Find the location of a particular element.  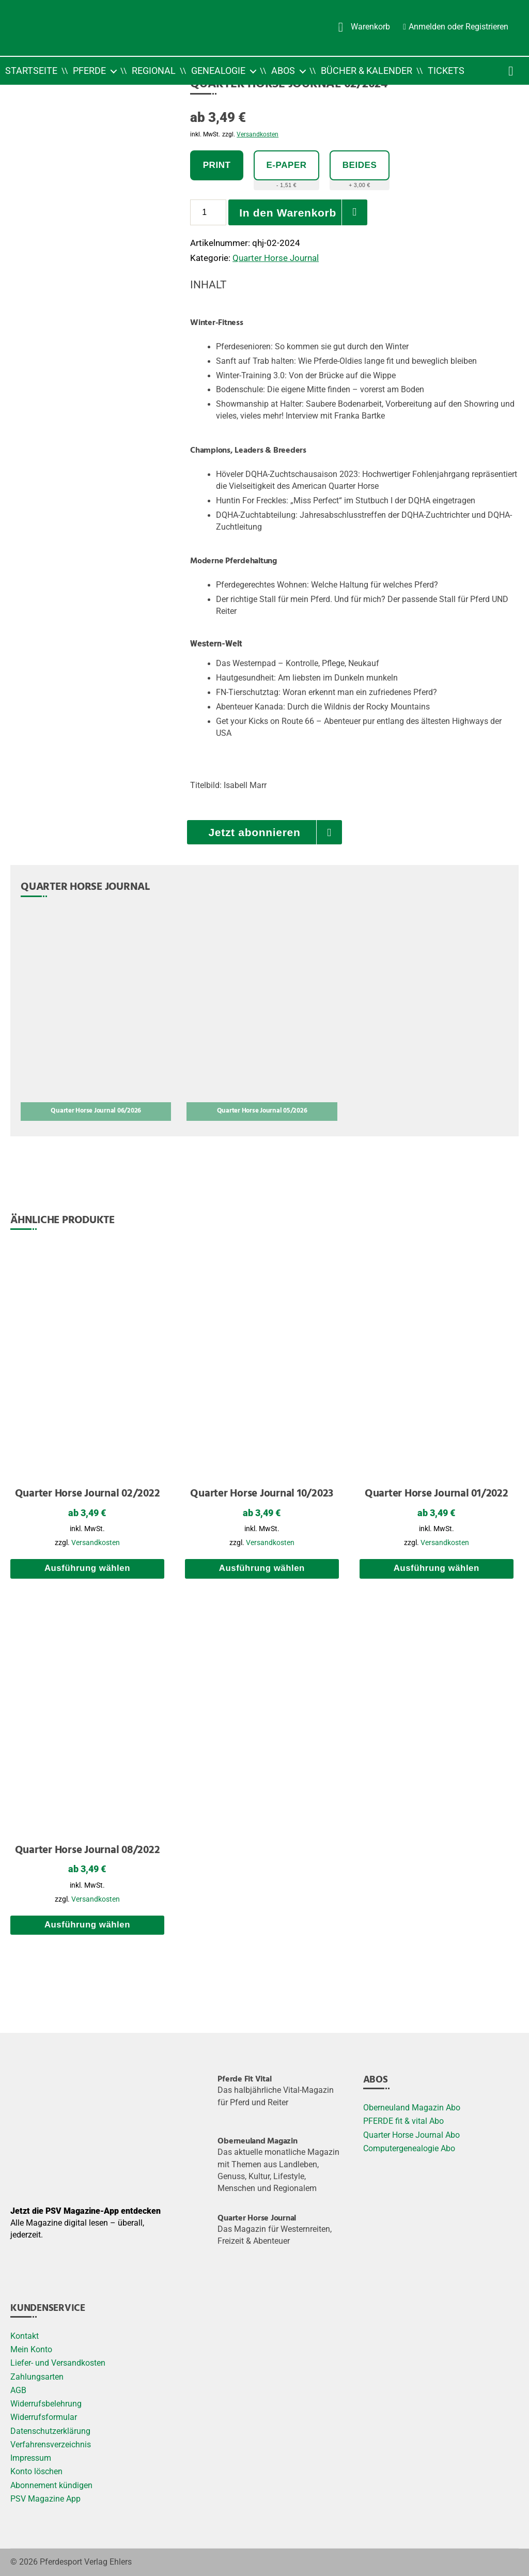

[Quarter Horse Journal 06/2026] is located at coordinates (96, 1015).